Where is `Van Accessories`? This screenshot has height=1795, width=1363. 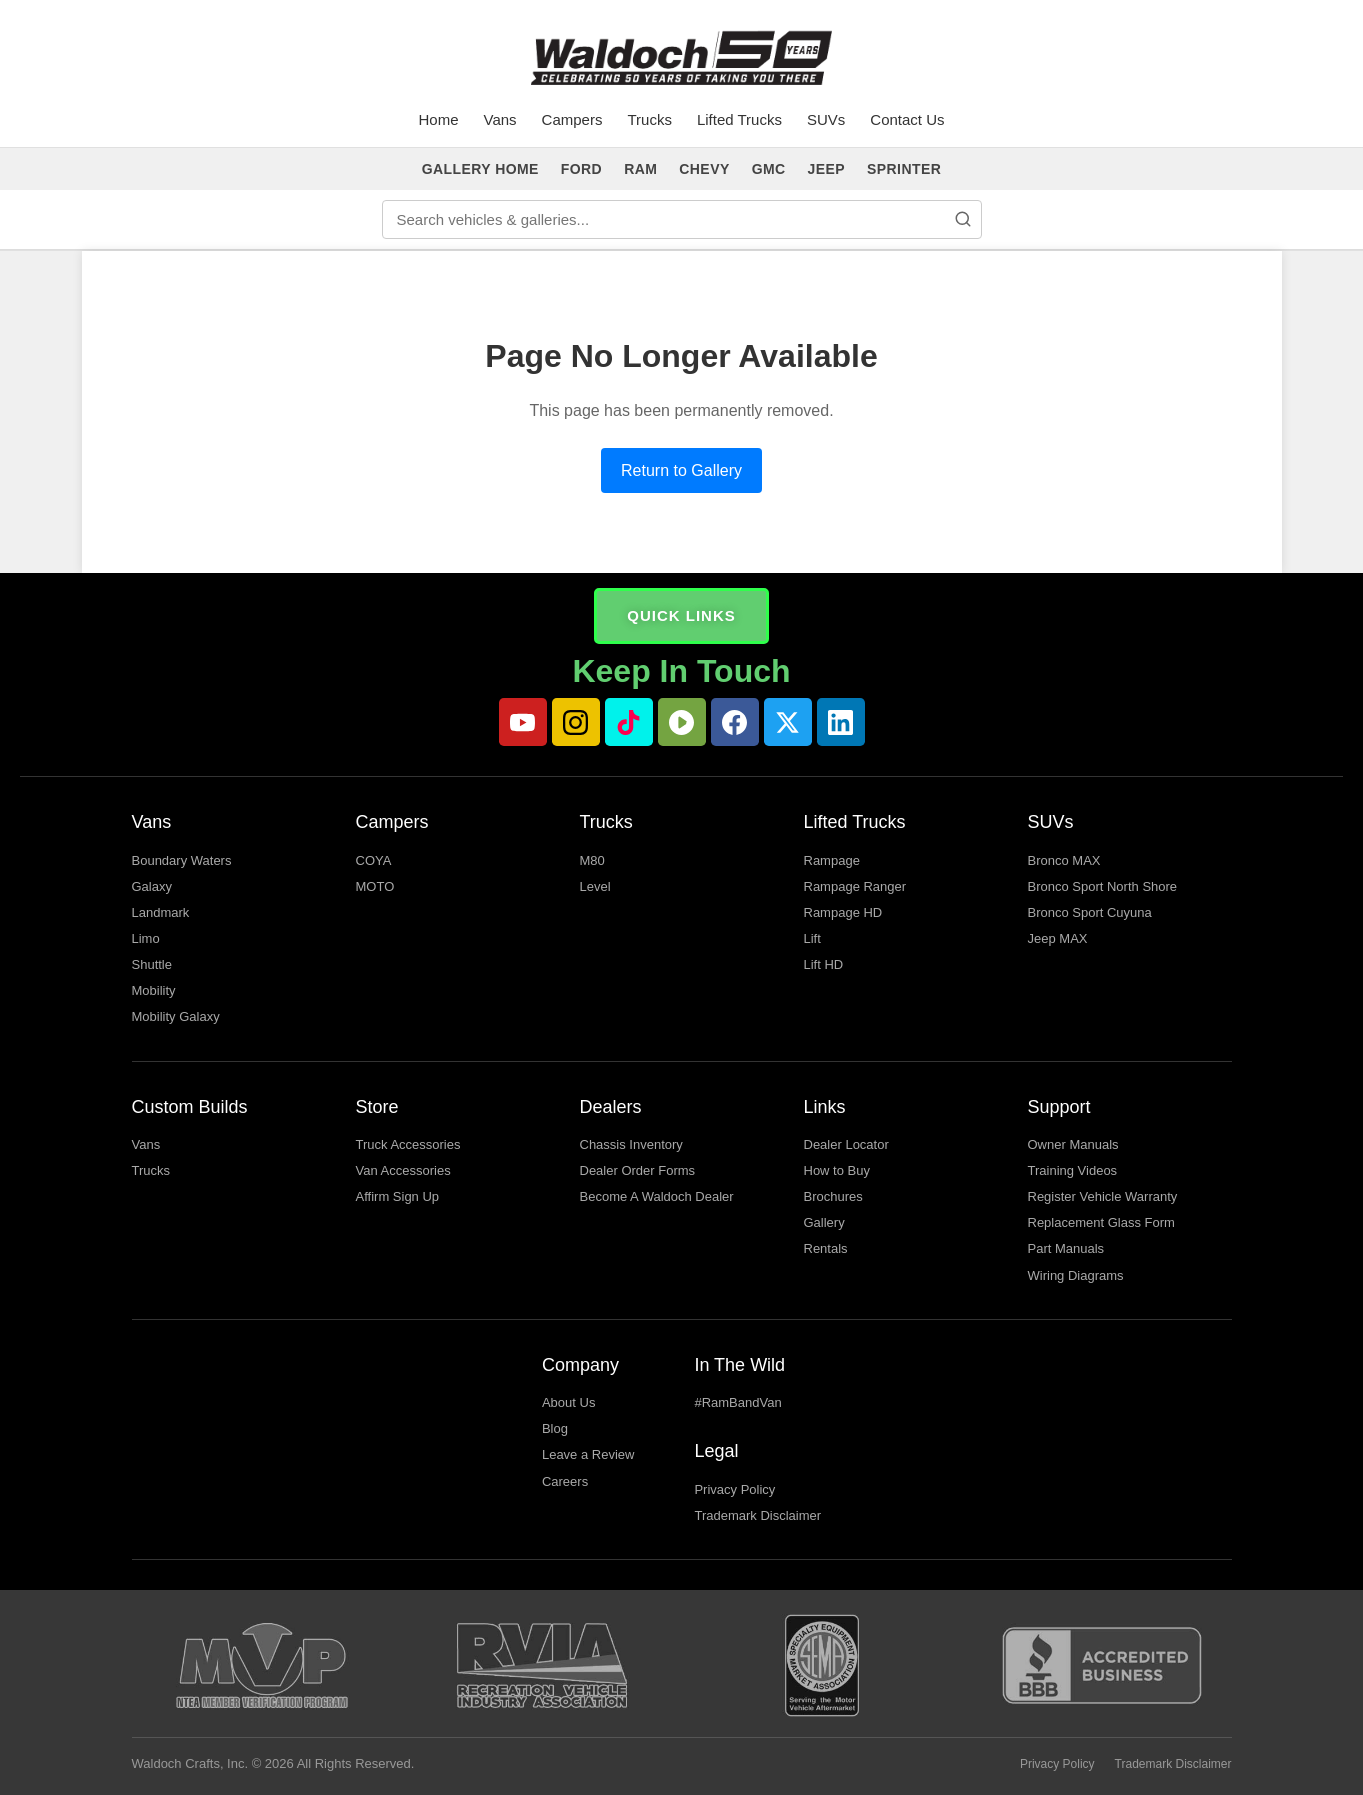 Van Accessories is located at coordinates (403, 1170).